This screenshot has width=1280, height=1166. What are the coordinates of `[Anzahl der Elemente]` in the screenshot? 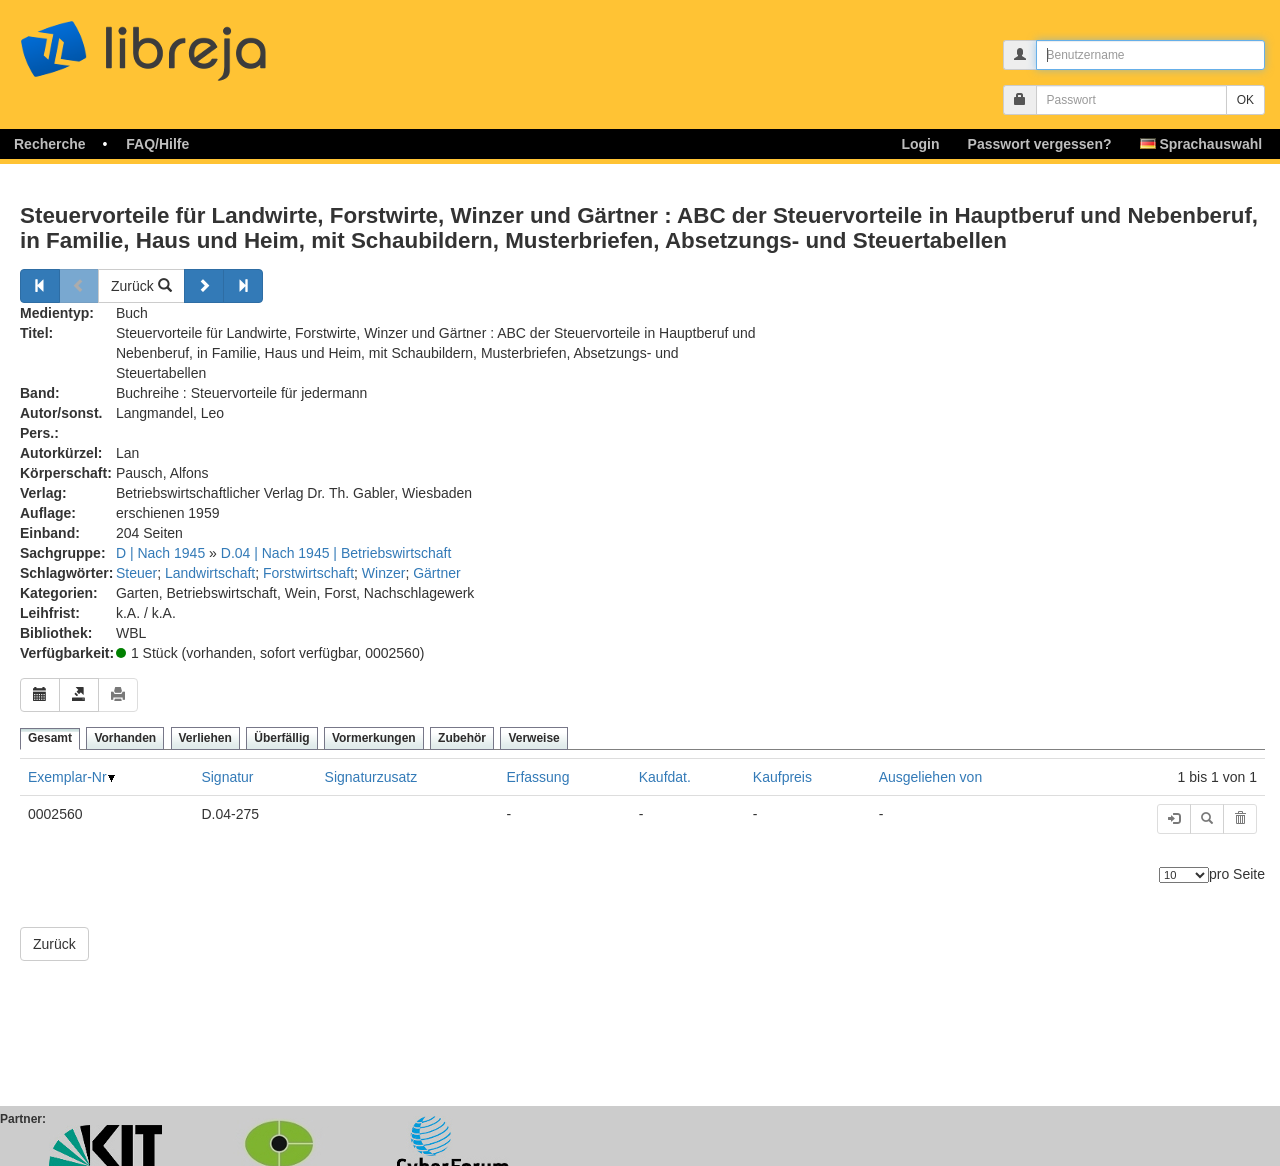 It's located at (1184, 875).